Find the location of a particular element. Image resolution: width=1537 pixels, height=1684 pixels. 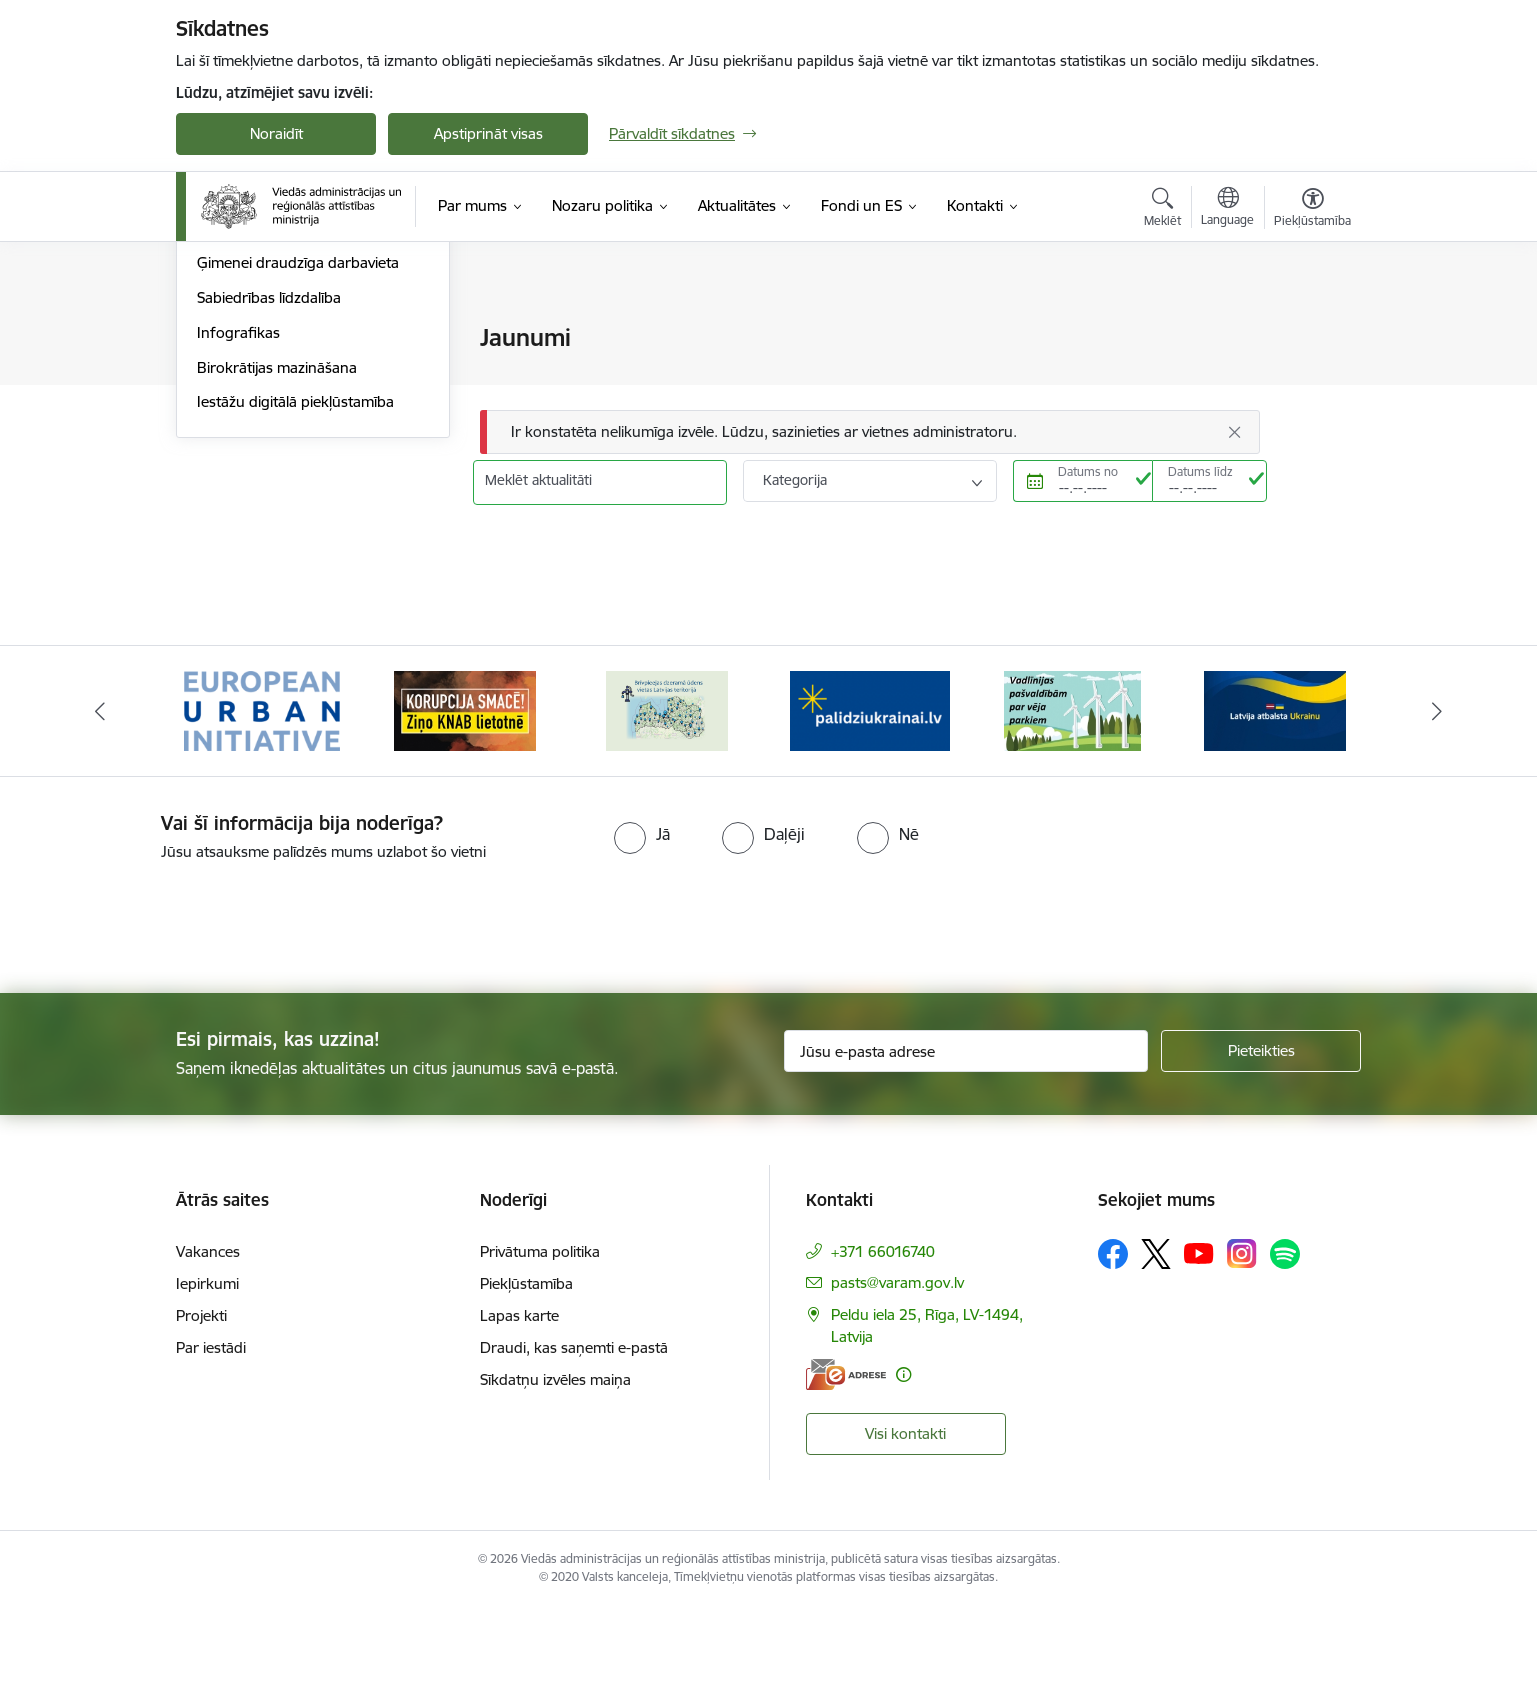

[Izdrukāt lapu] is located at coordinates (1312, 329).